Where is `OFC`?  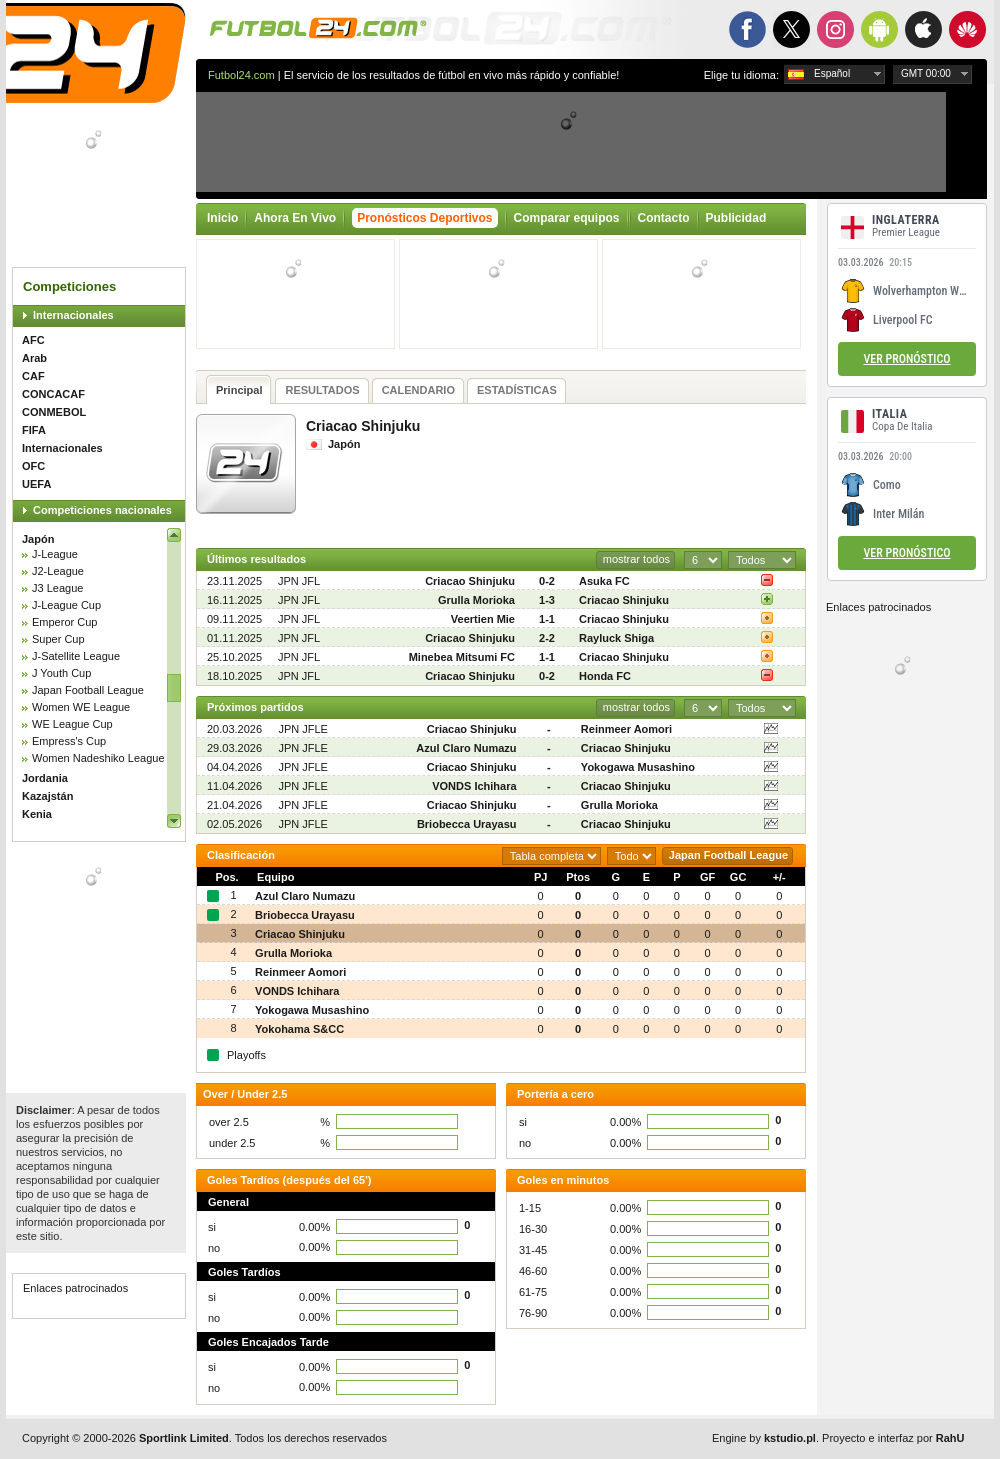
OFC is located at coordinates (33, 466).